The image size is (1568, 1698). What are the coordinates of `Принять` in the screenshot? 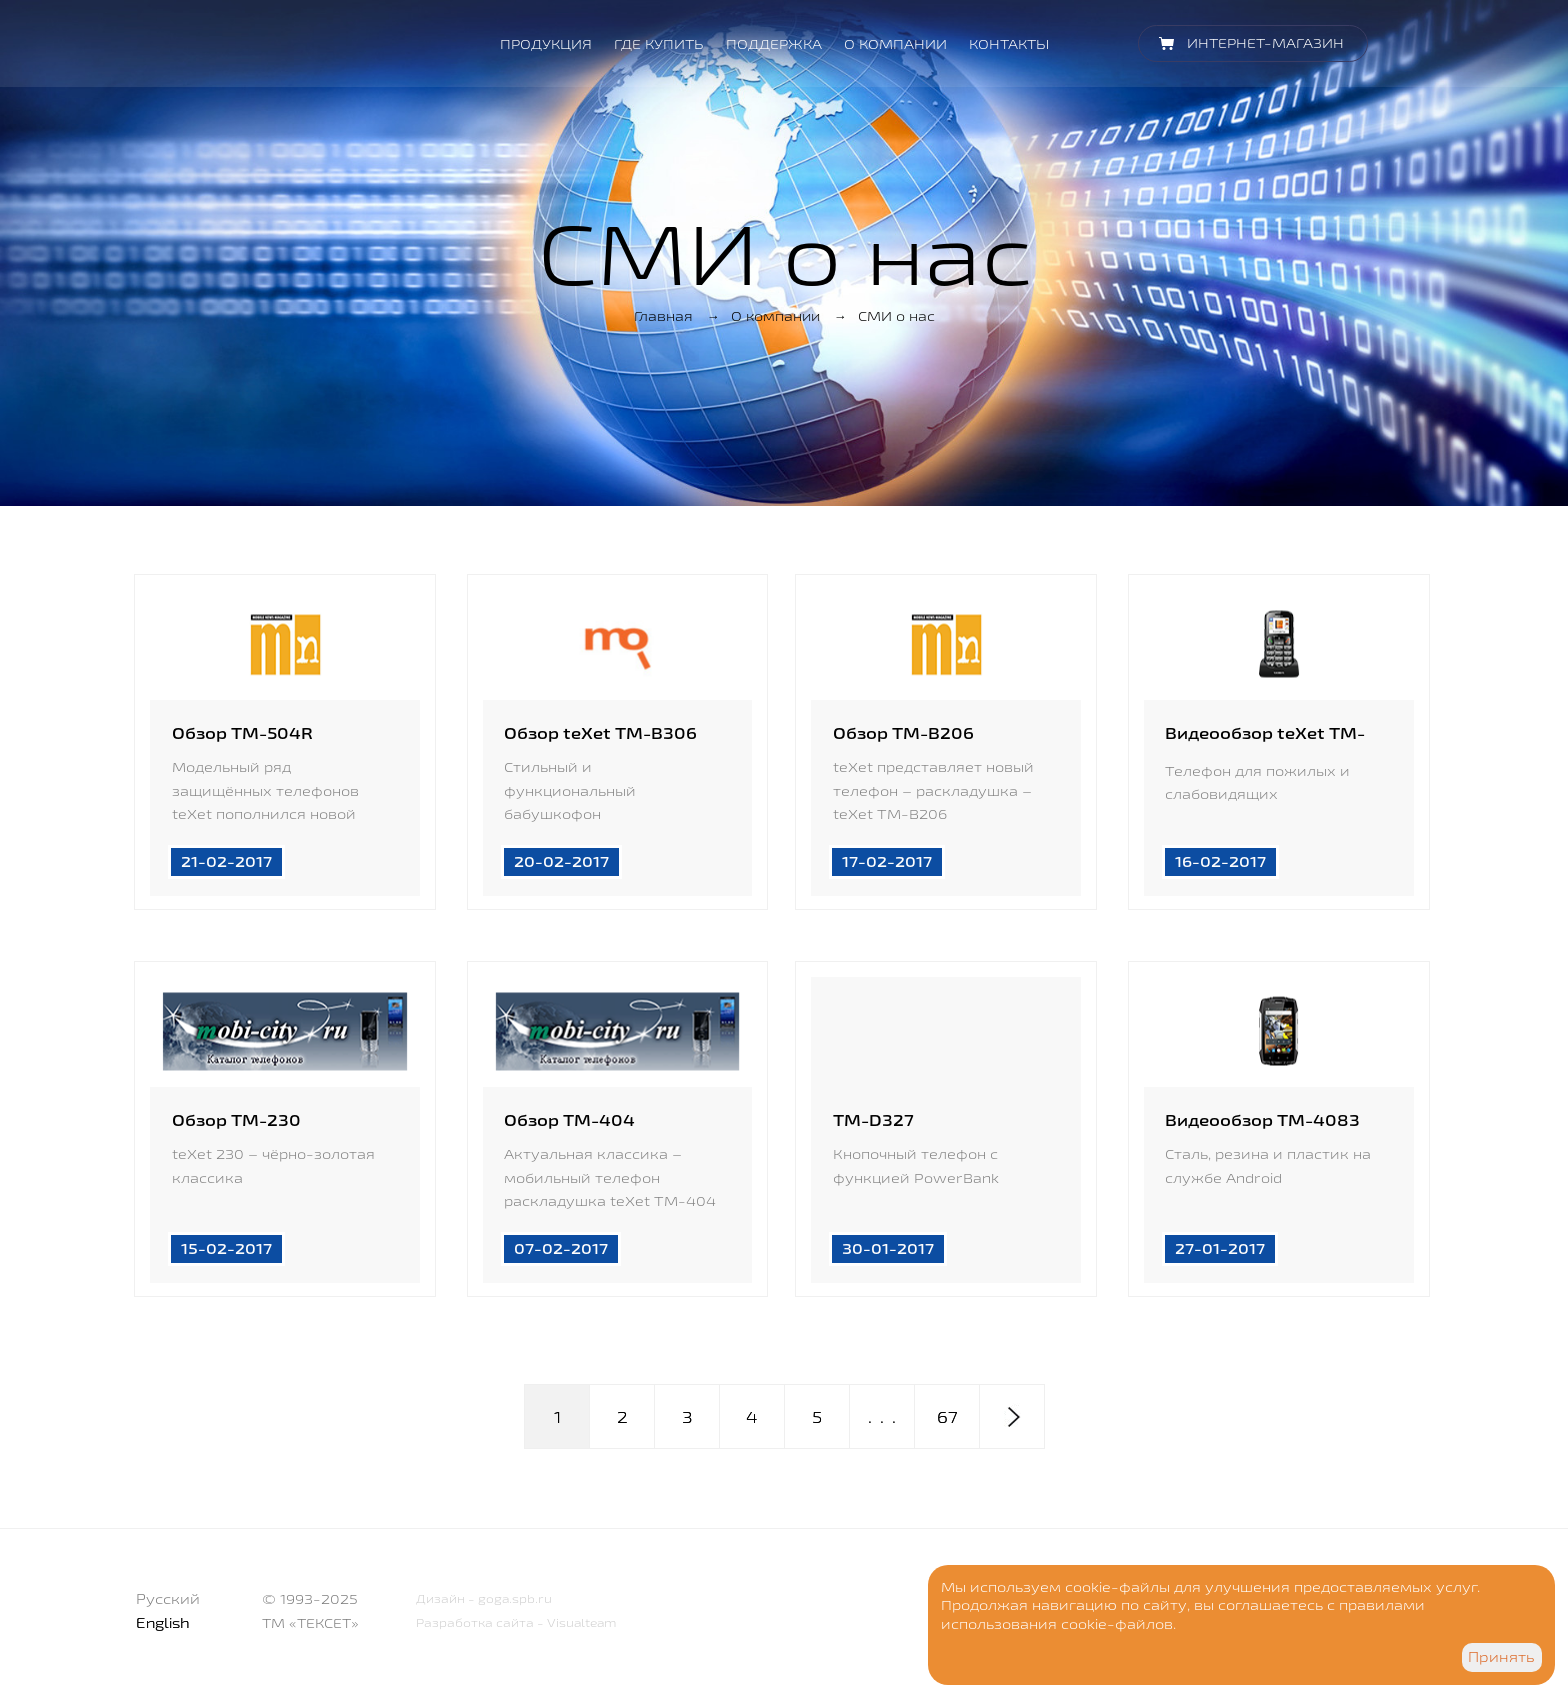 It's located at (1501, 1657).